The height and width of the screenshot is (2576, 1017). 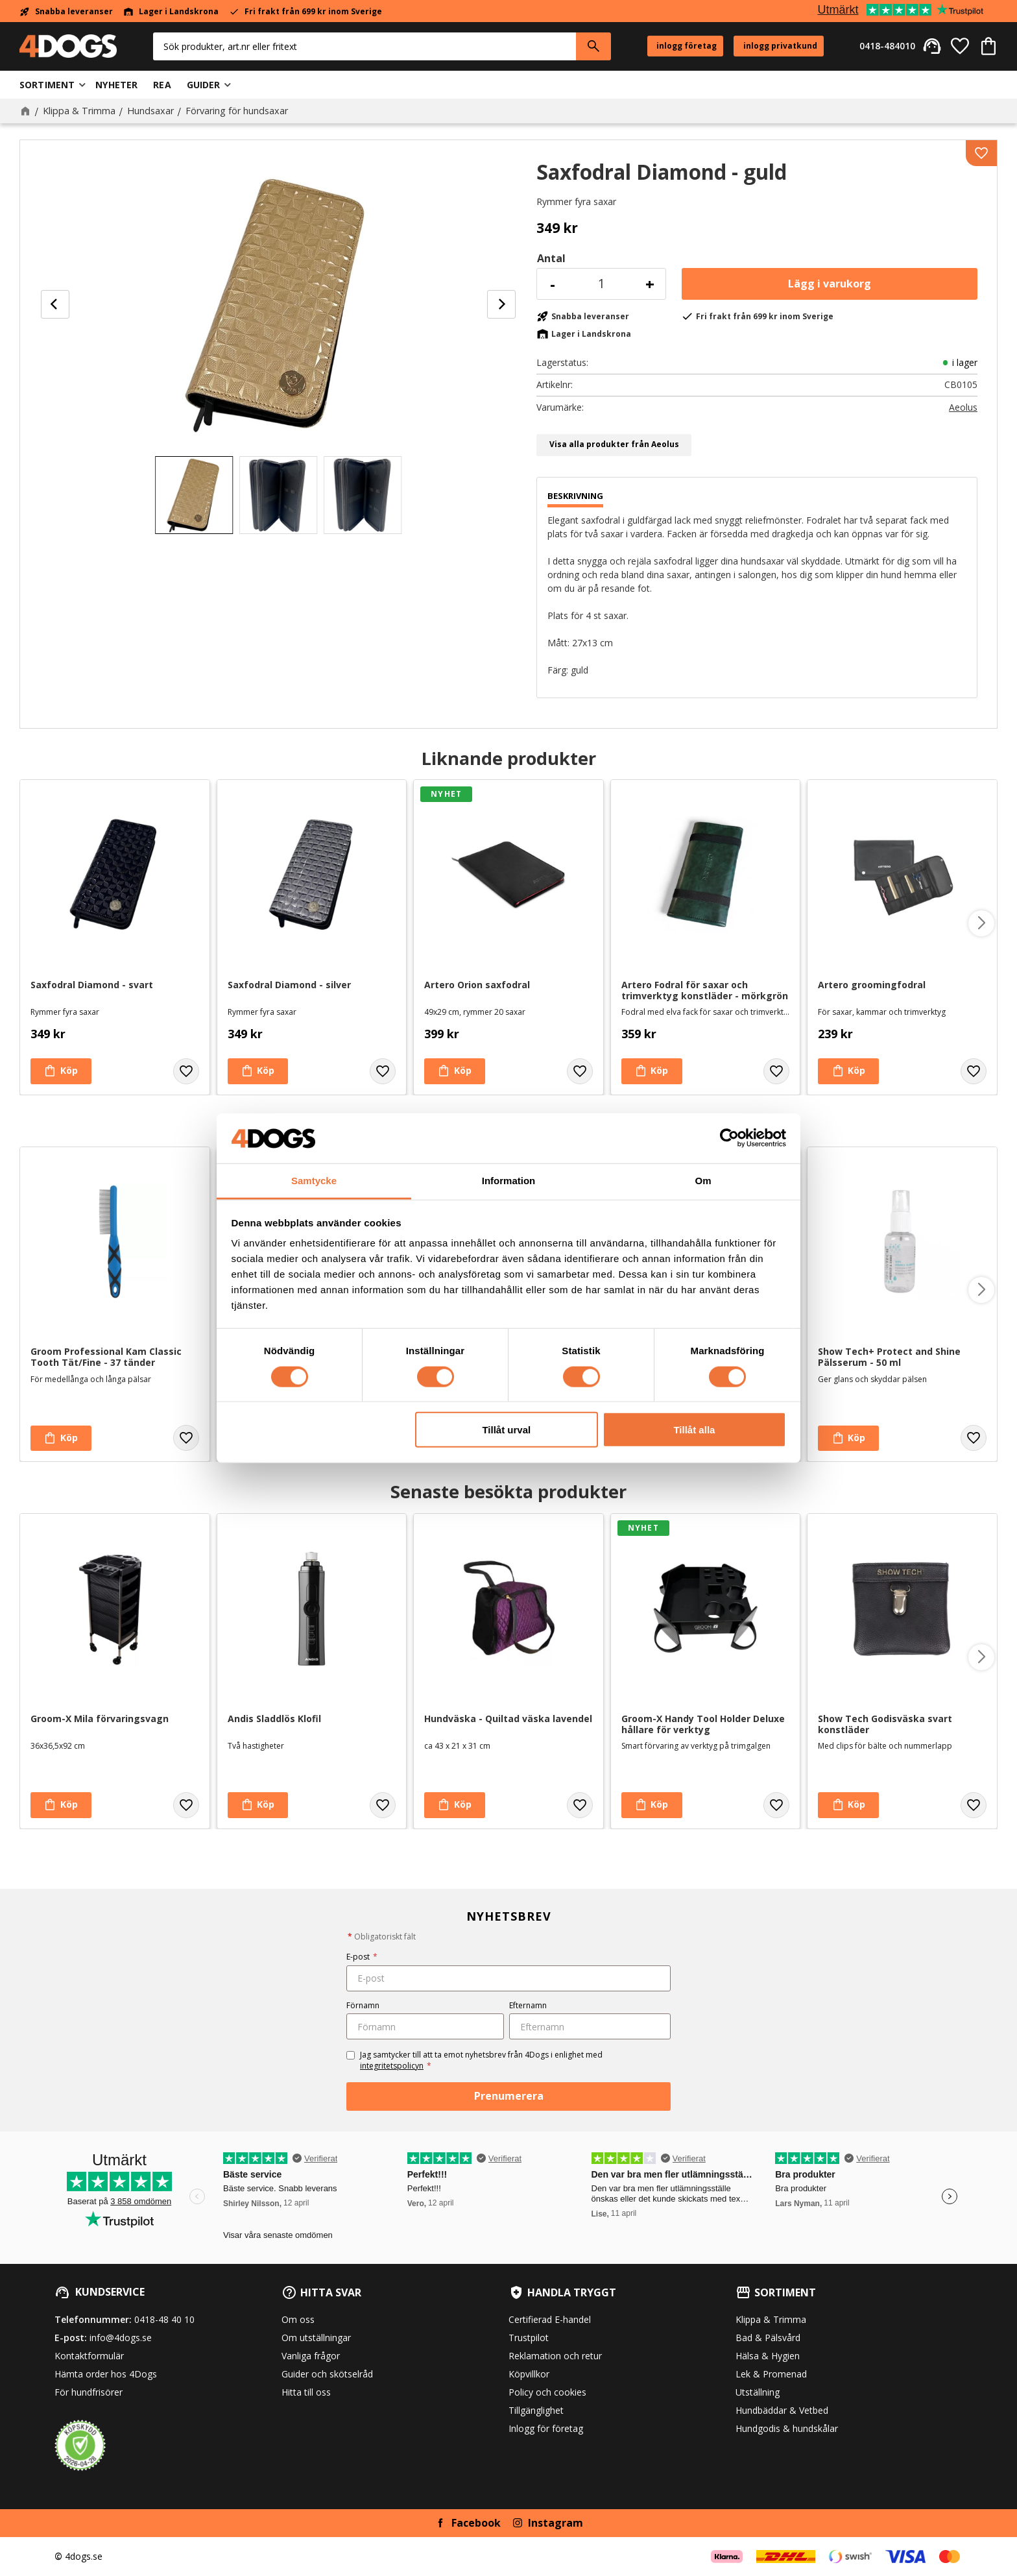 What do you see at coordinates (960, 46) in the screenshot?
I see `[button]` at bounding box center [960, 46].